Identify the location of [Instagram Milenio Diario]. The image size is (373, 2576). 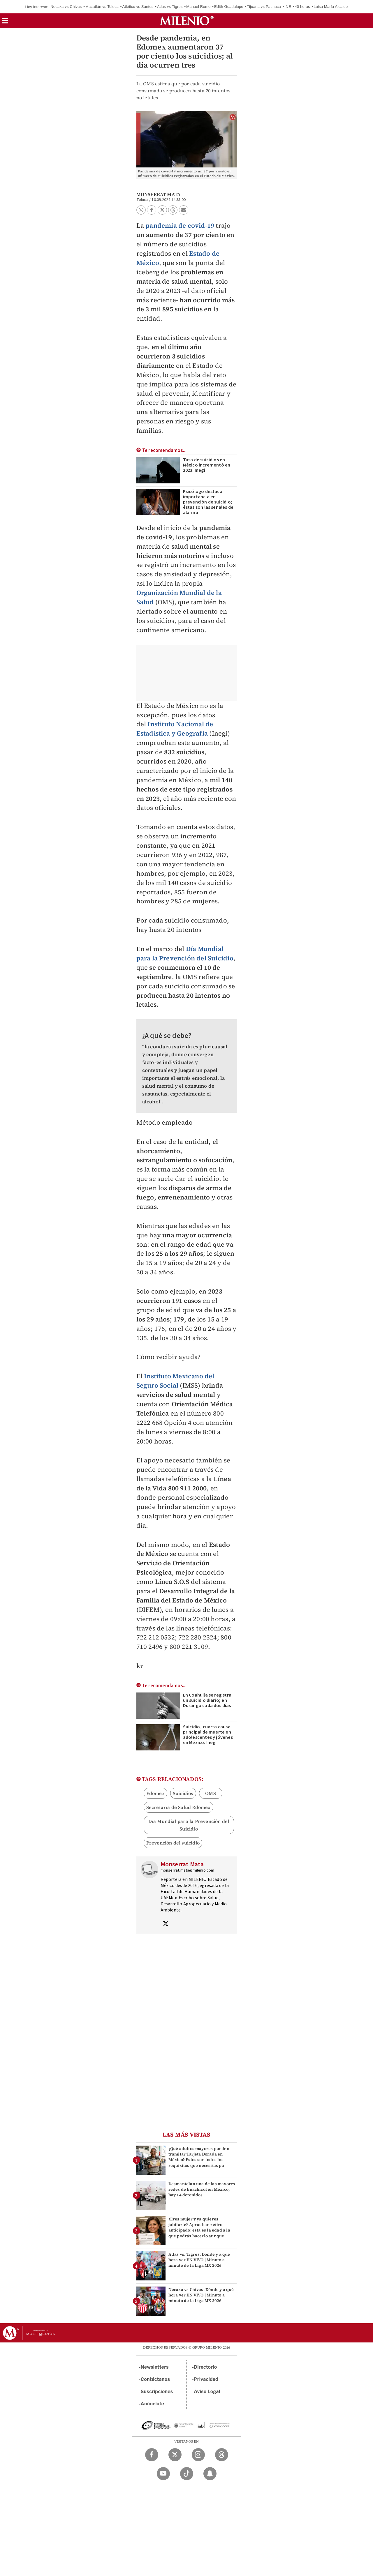
(198, 2454).